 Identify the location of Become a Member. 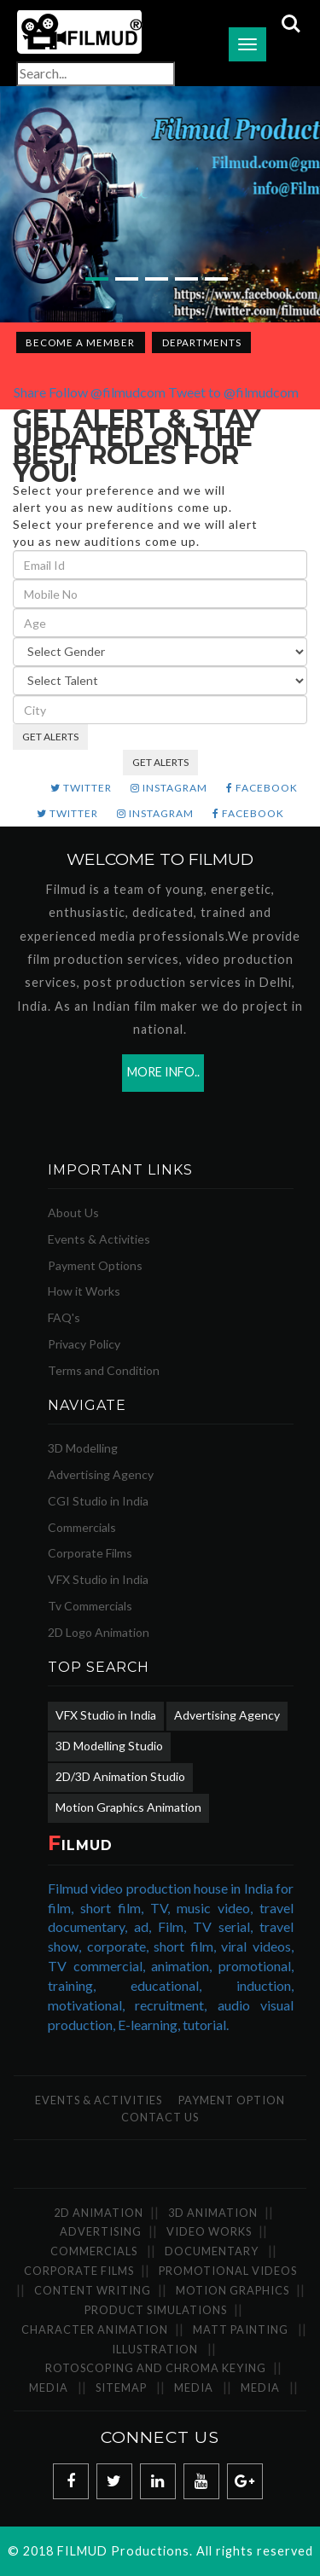
(80, 342).